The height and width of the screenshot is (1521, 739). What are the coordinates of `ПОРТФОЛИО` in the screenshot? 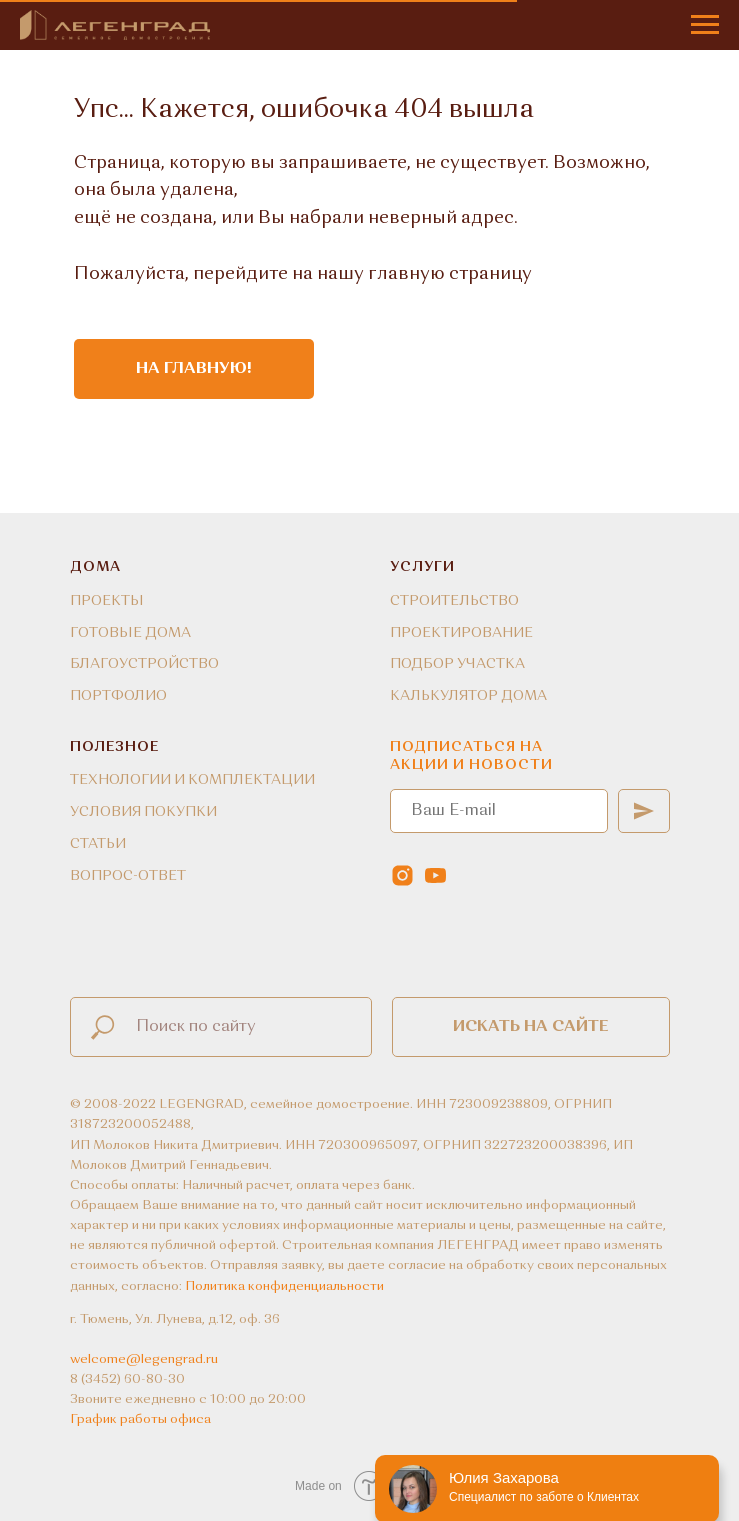 It's located at (118, 696).